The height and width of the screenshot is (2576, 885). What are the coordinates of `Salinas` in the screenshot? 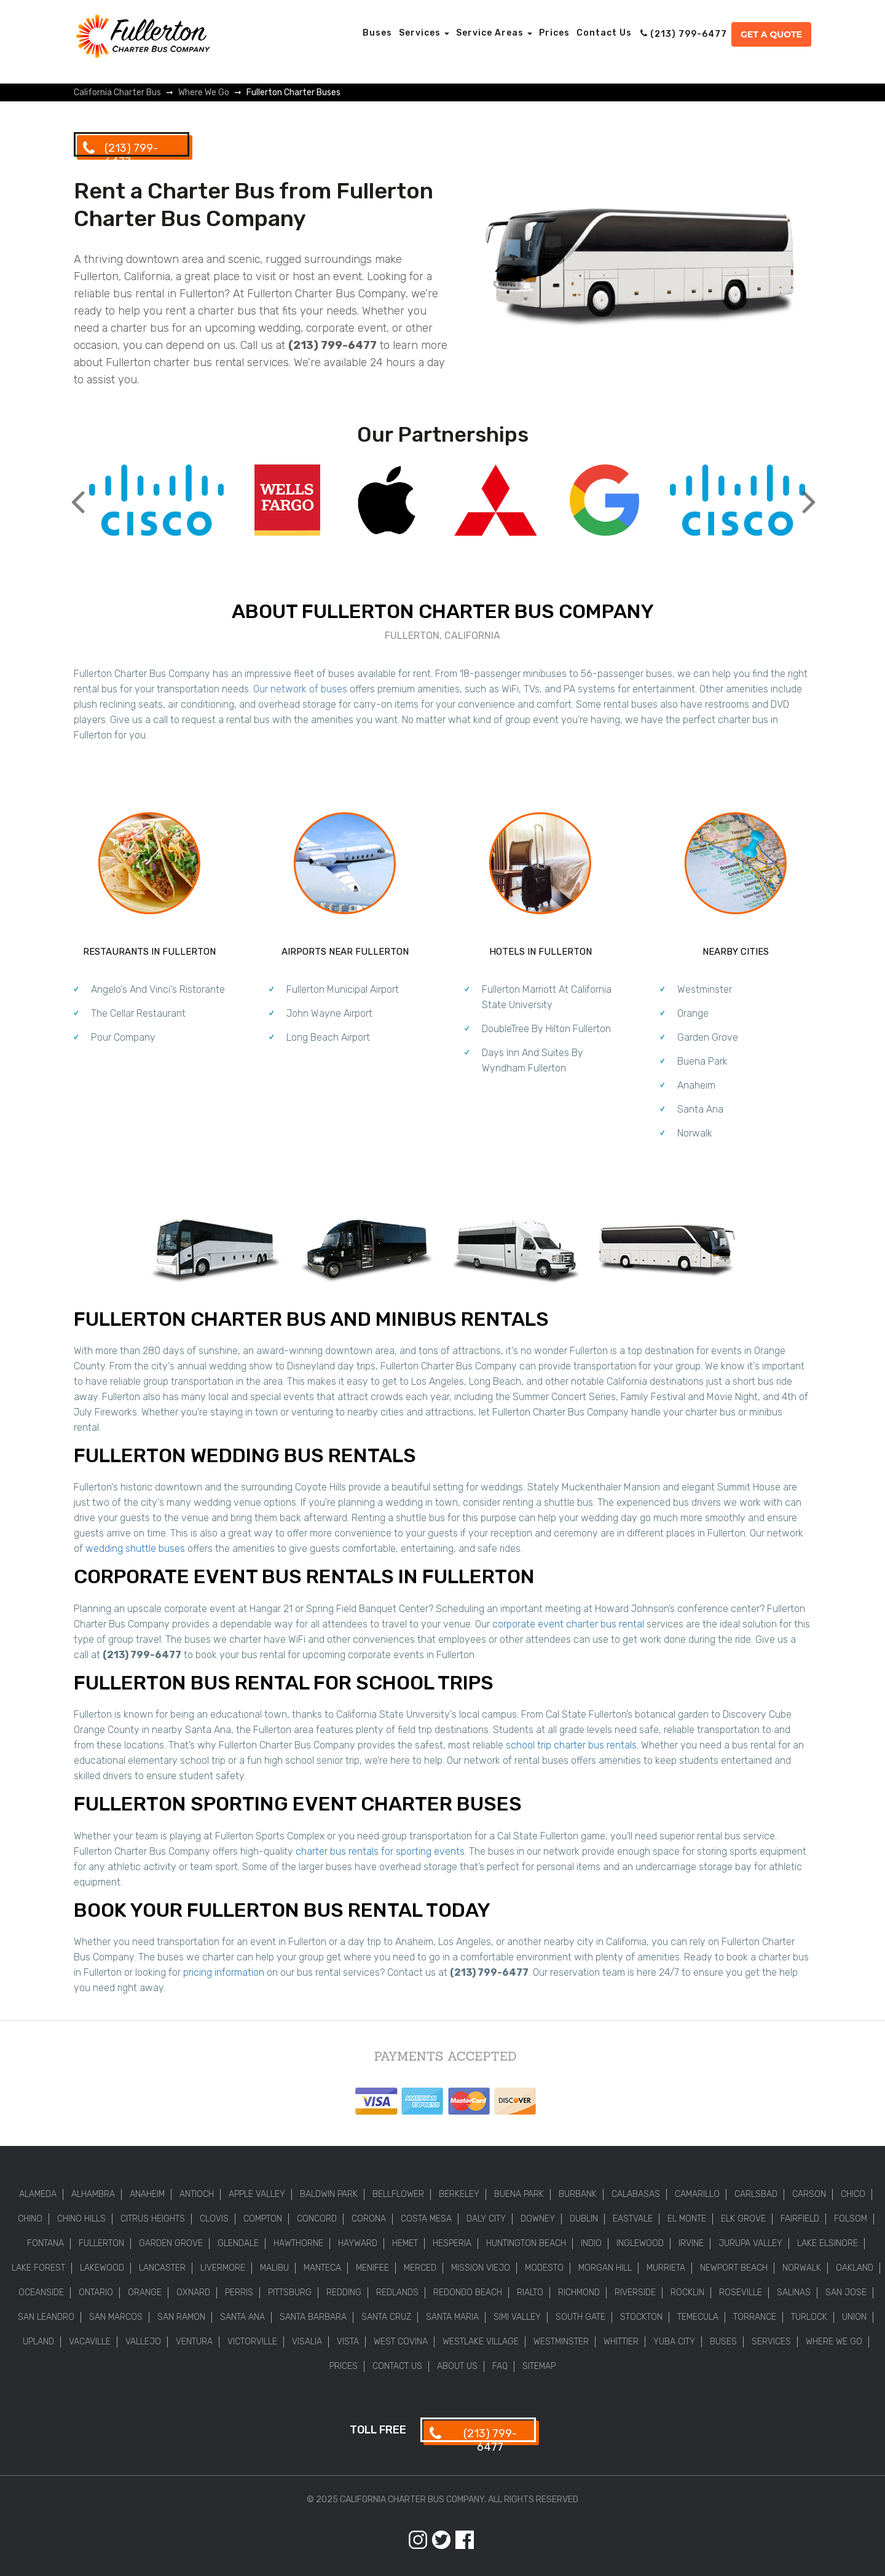 It's located at (794, 2292).